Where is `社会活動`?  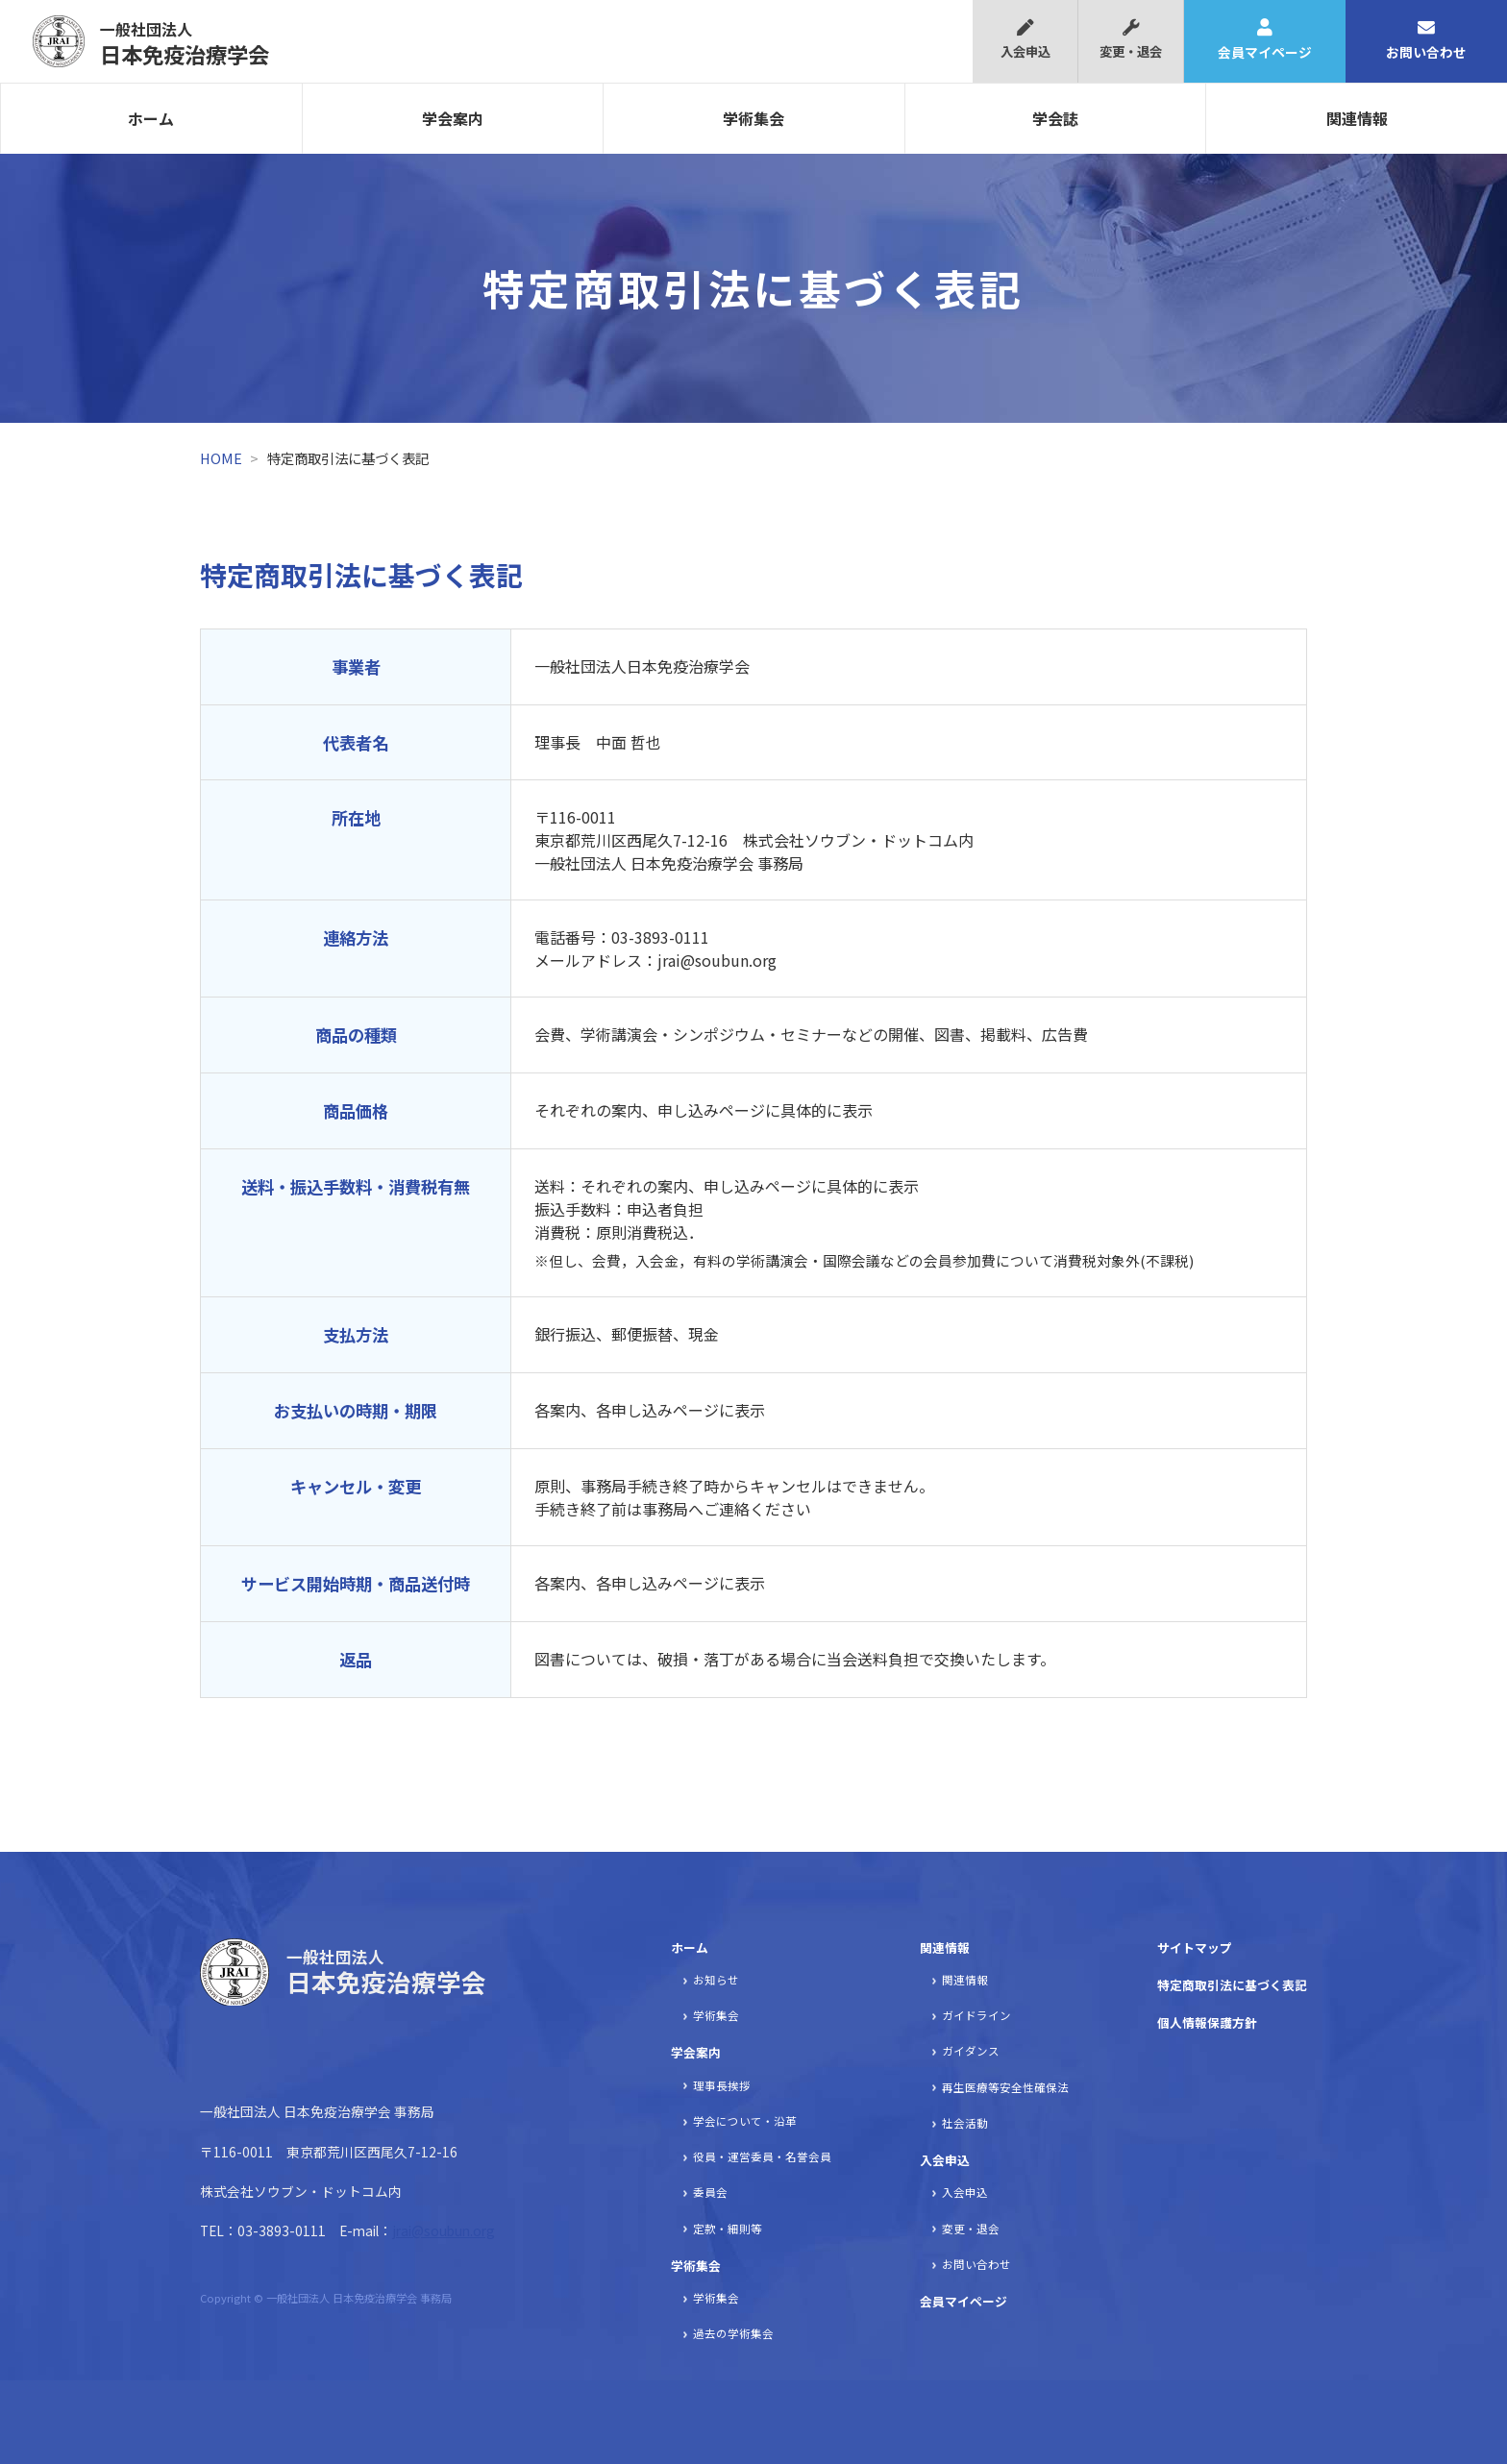
社会活動 is located at coordinates (965, 2123).